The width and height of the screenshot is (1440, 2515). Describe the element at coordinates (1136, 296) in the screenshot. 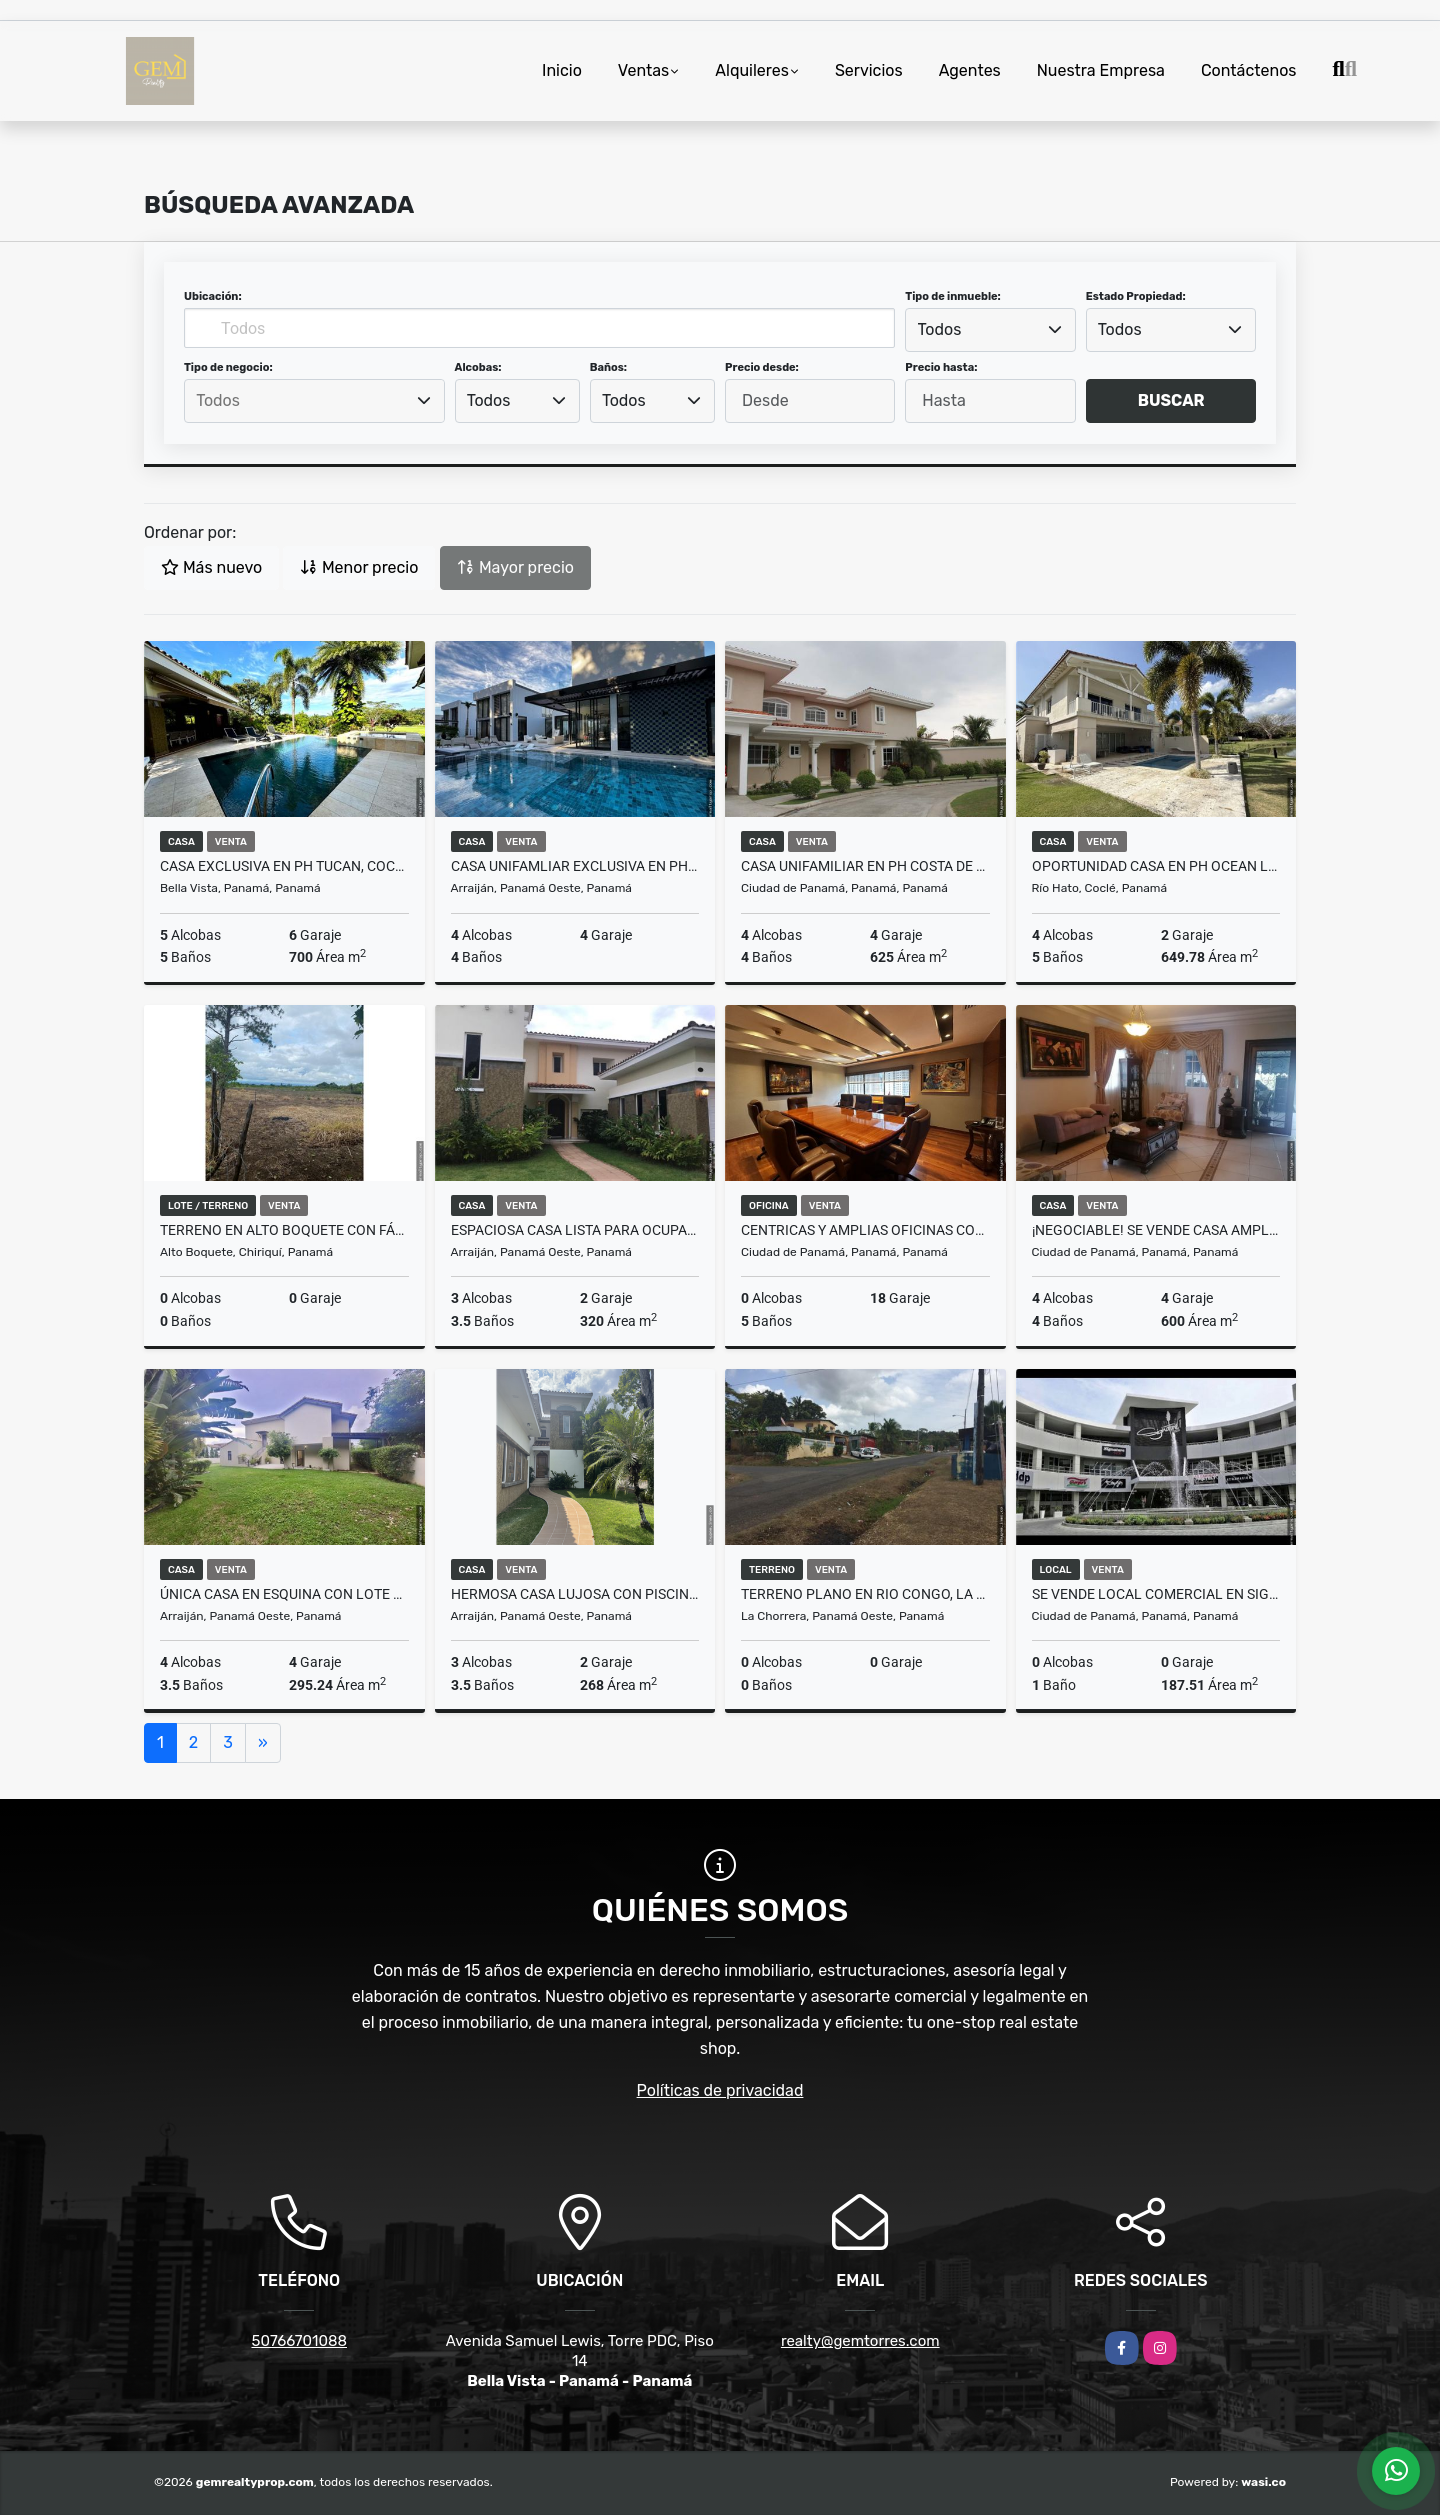

I see `Estado Propiedad:` at that location.